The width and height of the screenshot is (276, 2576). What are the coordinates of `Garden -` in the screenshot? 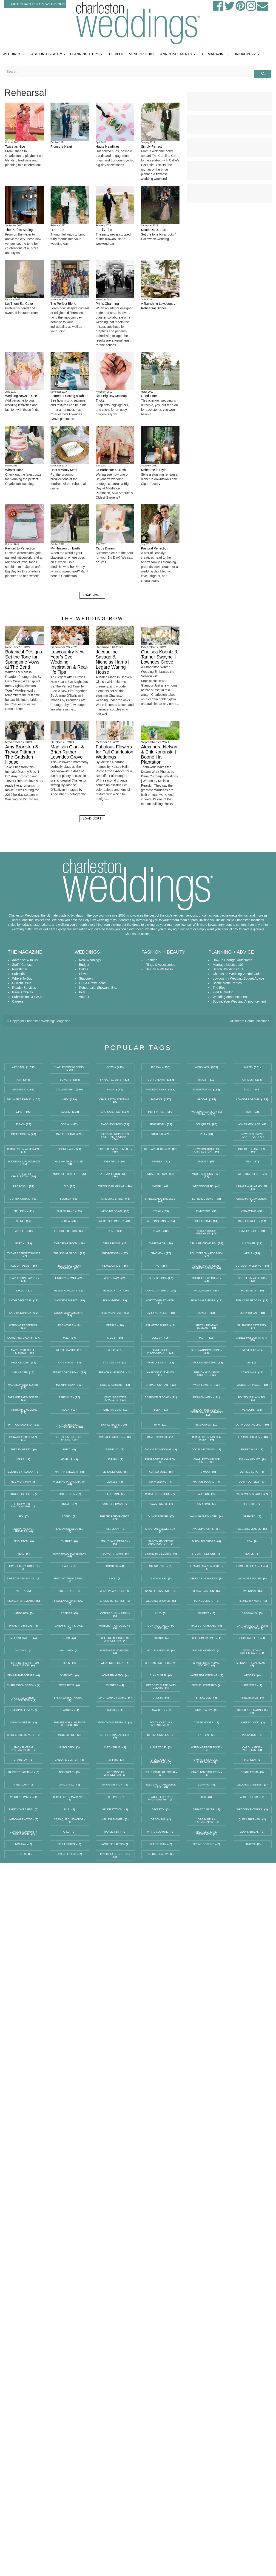 It's located at (252, 1079).